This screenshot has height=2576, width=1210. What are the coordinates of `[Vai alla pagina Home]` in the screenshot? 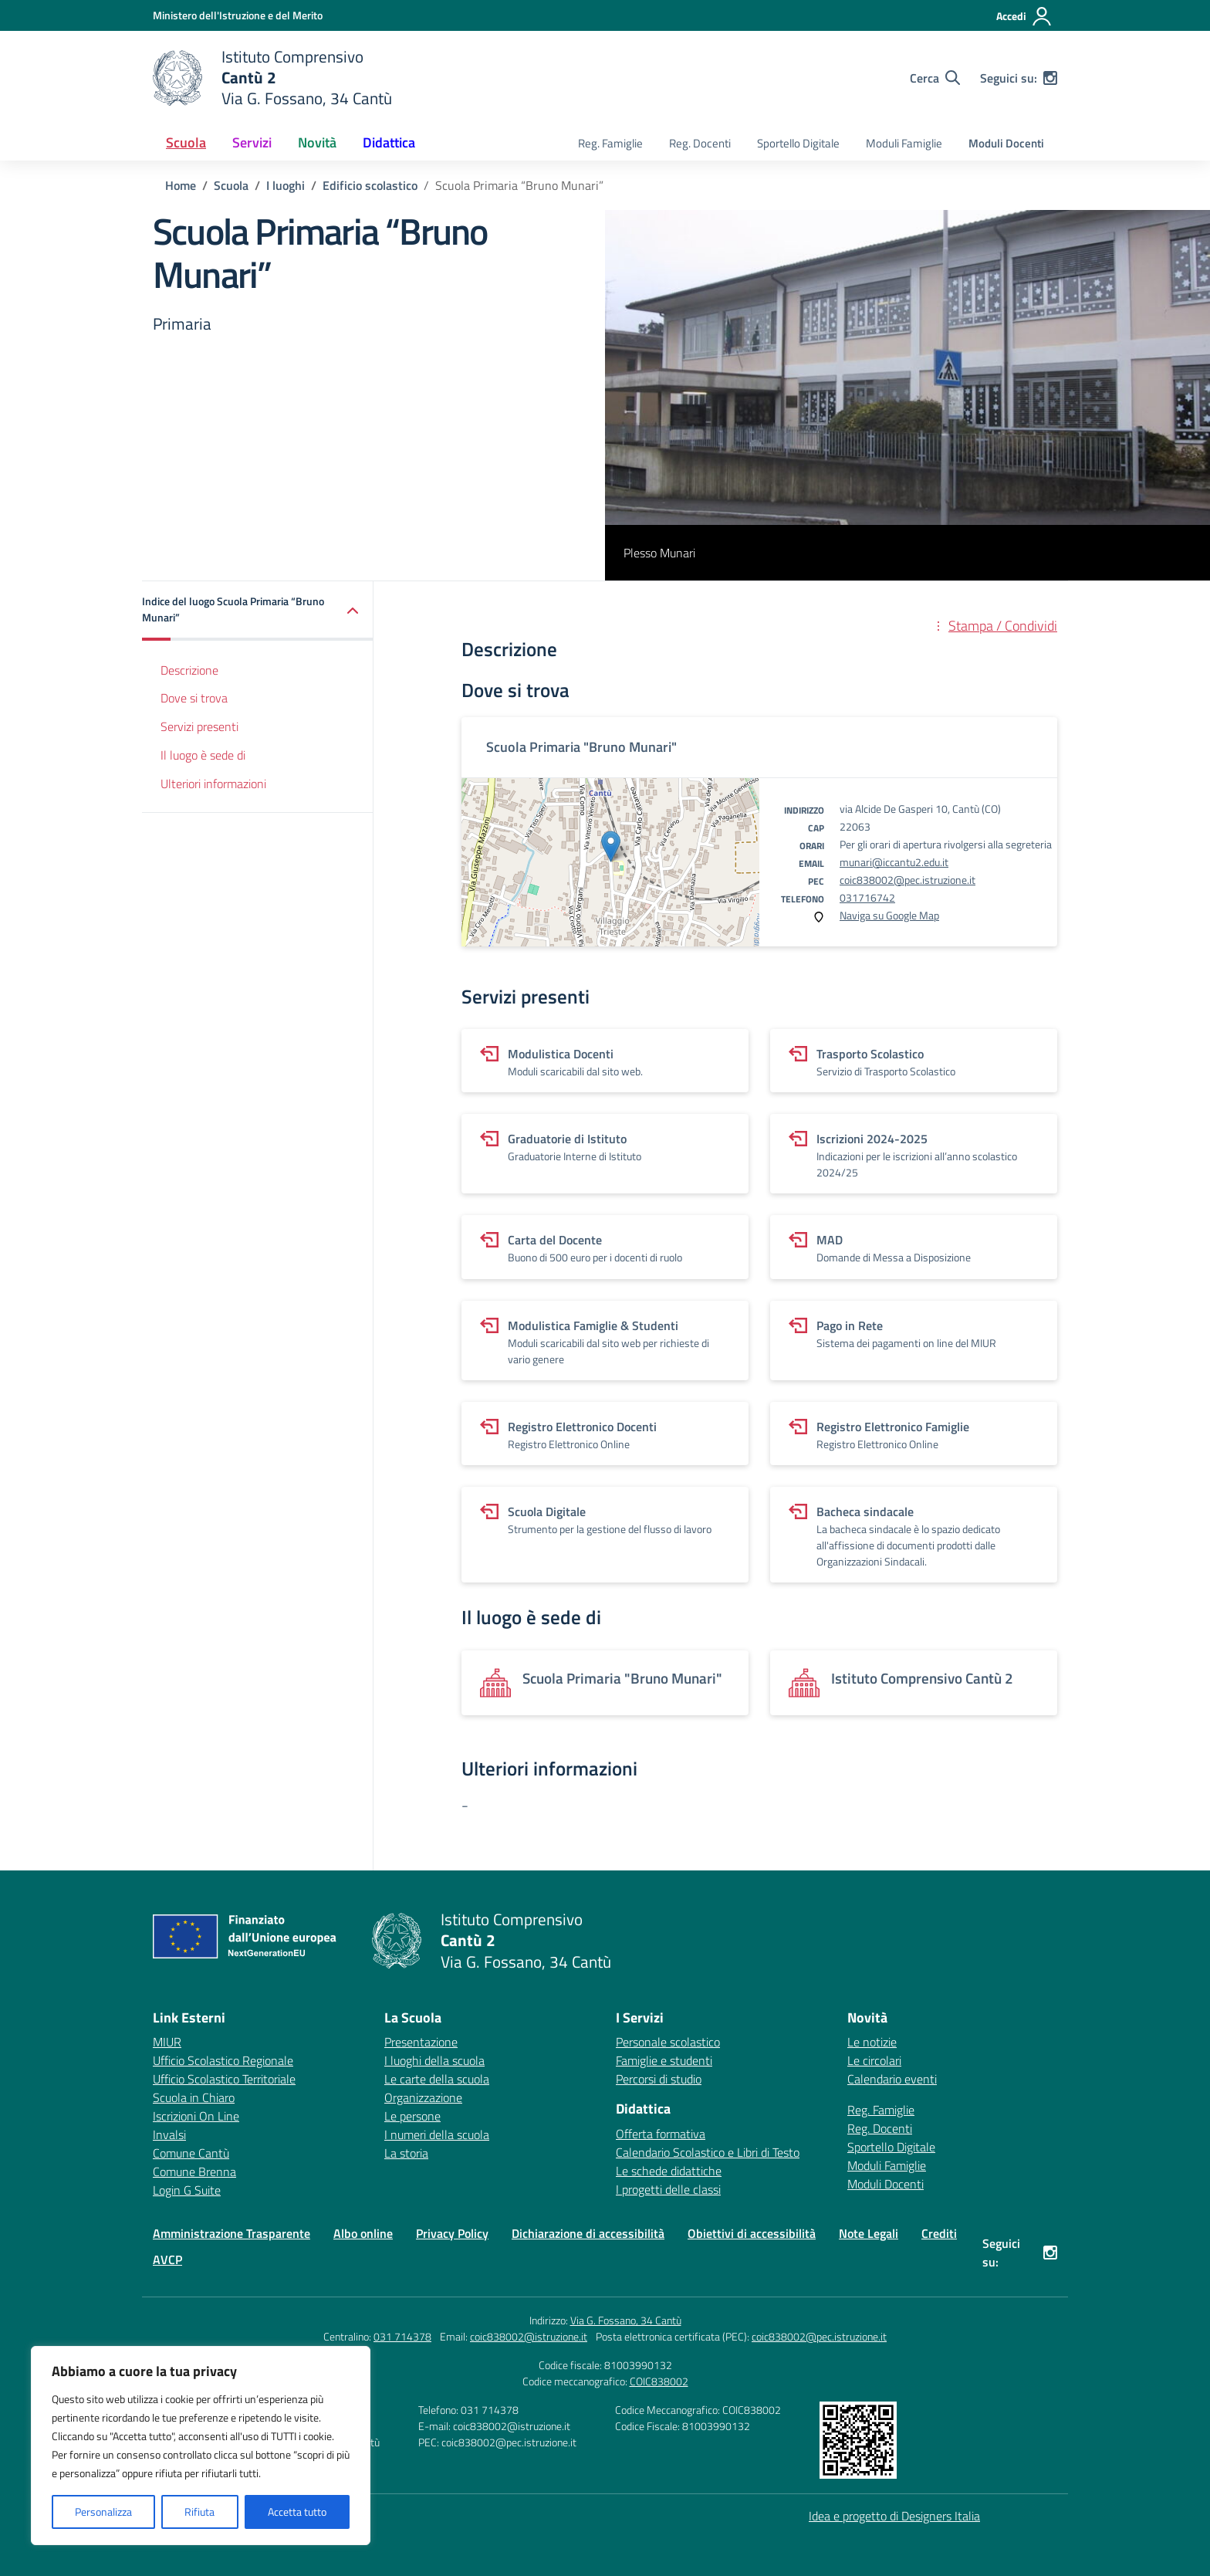 It's located at (180, 185).